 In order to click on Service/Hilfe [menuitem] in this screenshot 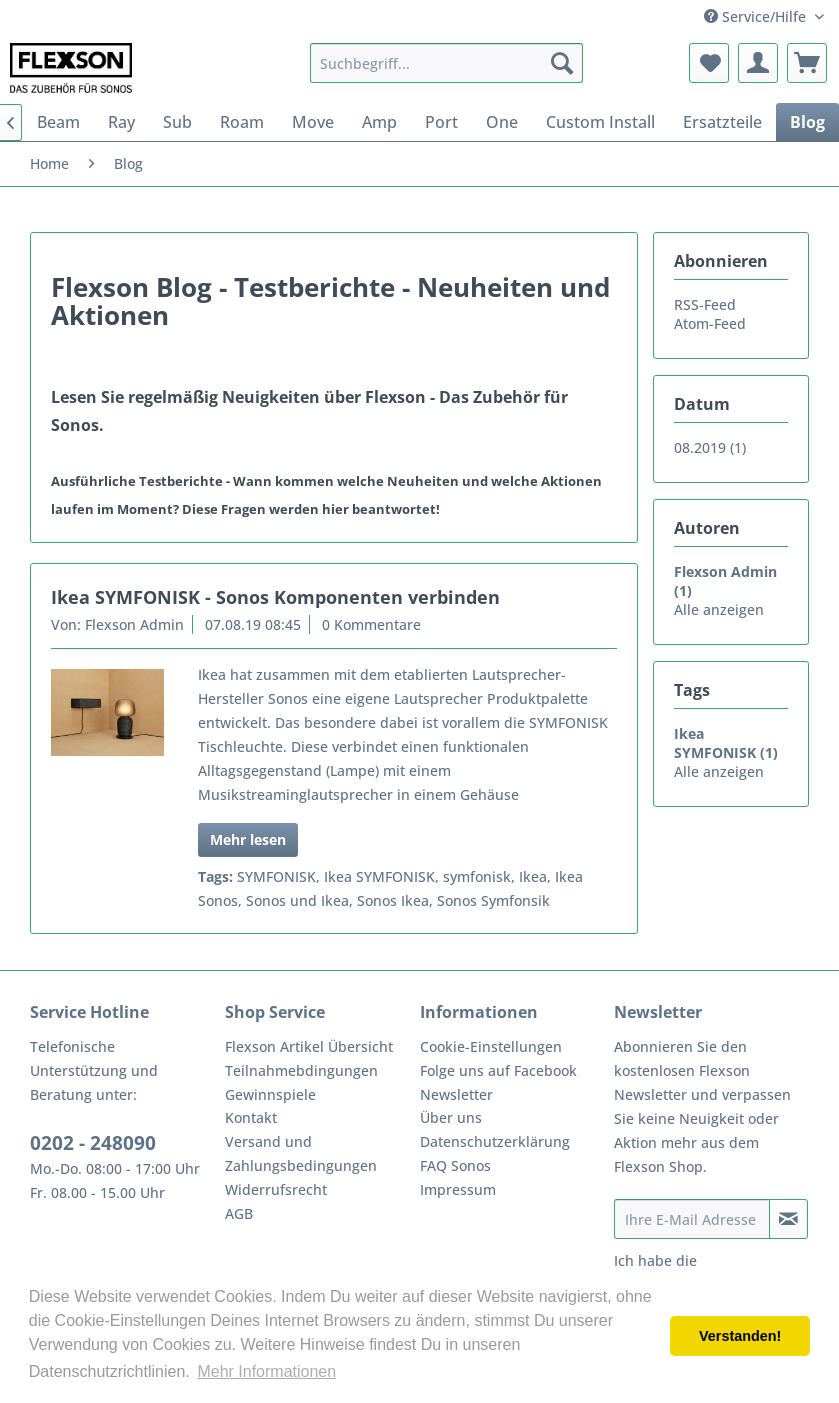, I will do `click(757, 16)`.